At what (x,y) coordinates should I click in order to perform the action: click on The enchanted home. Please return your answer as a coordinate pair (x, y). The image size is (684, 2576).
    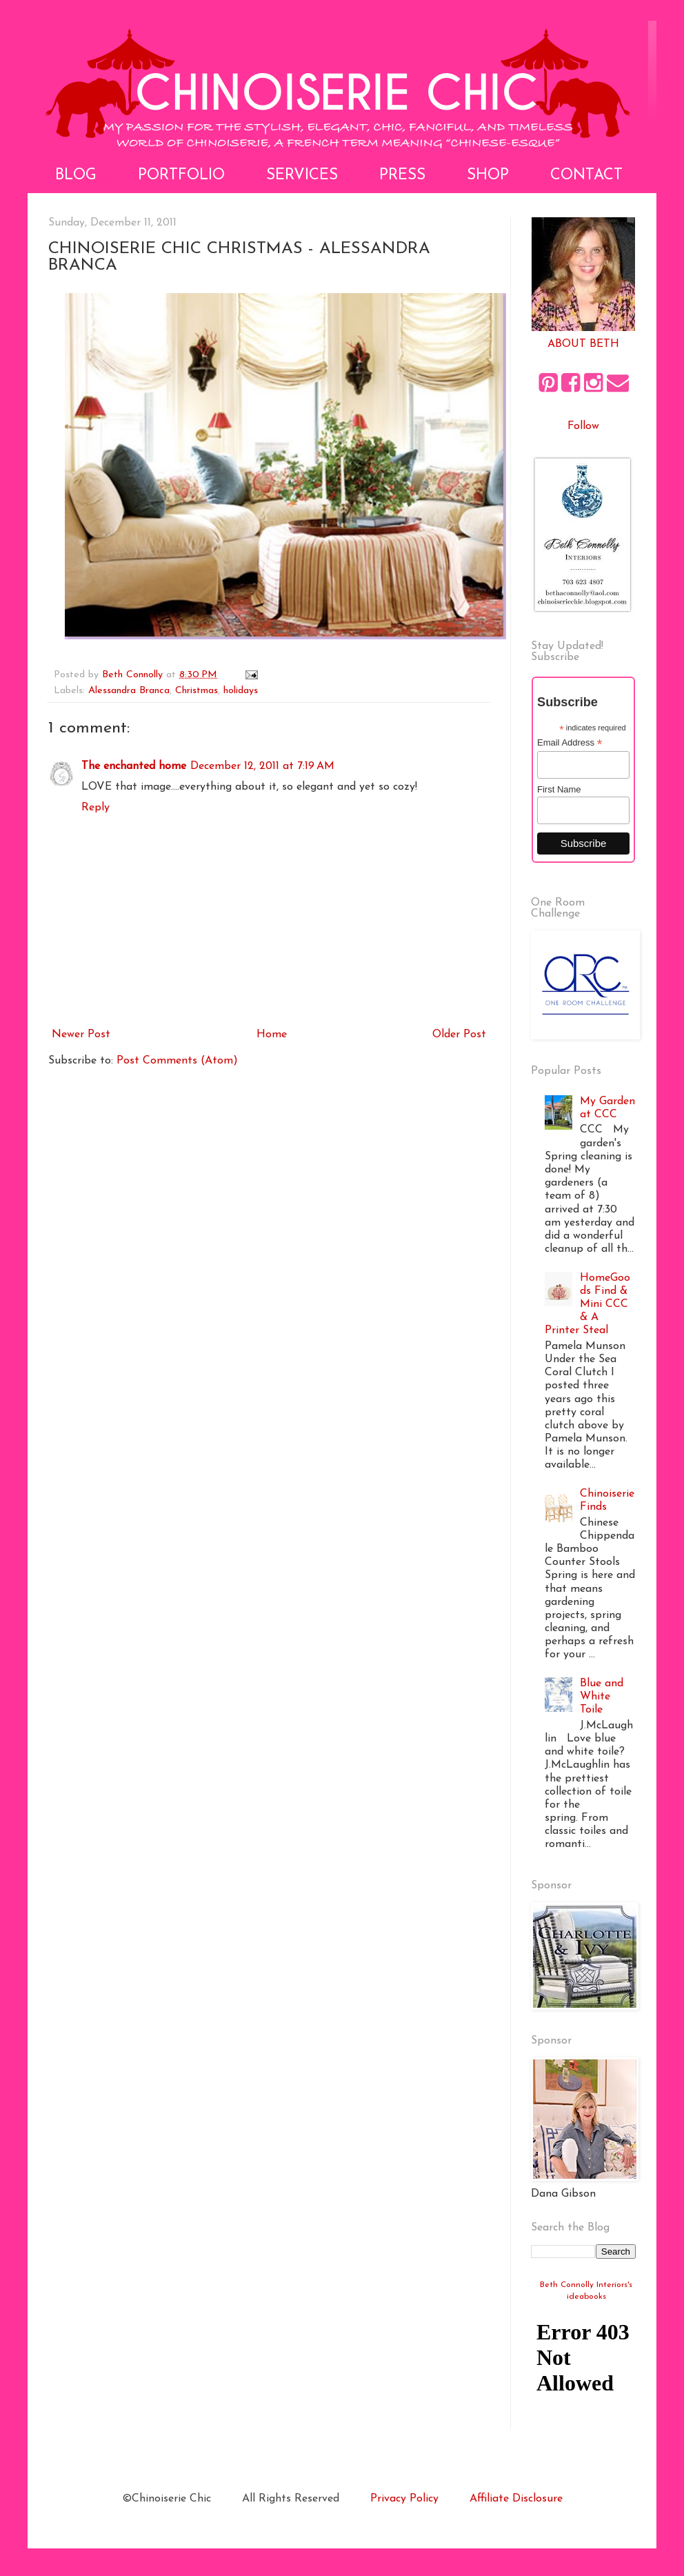
    Looking at the image, I should click on (133, 766).